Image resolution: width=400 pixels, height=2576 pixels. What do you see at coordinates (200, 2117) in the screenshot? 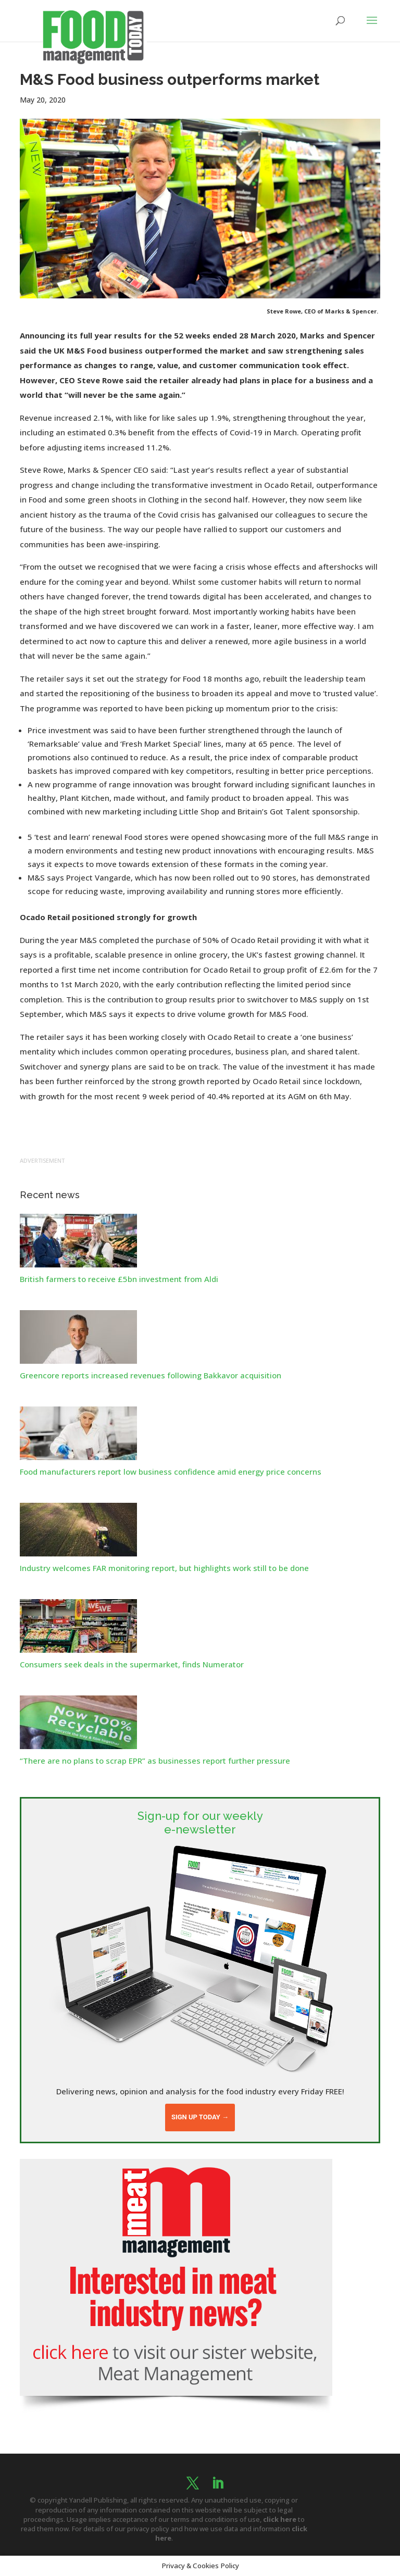
I see `Sign up today →` at bounding box center [200, 2117].